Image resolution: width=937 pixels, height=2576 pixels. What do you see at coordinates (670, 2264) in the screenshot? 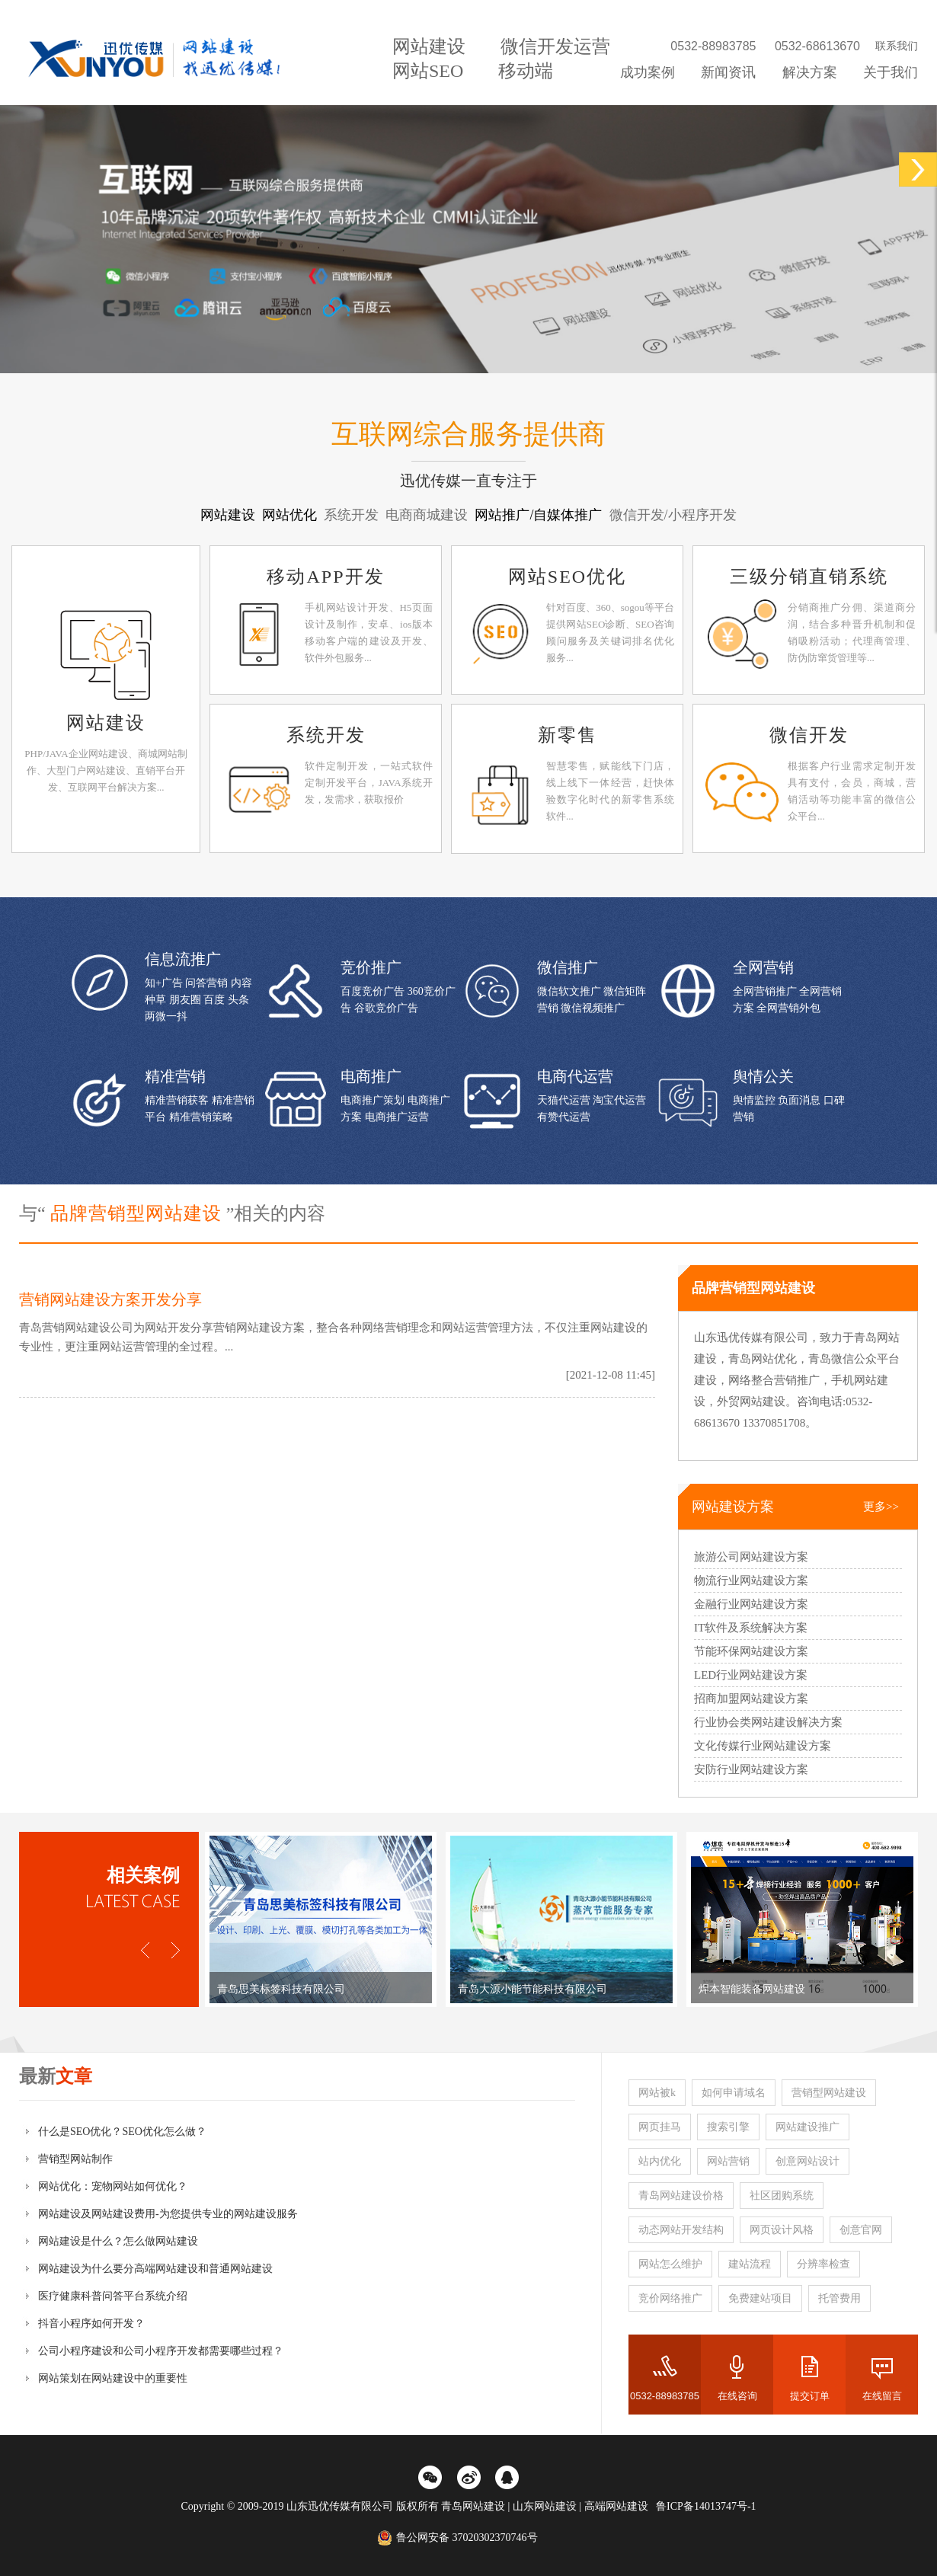
I see `网站怎么维护` at bounding box center [670, 2264].